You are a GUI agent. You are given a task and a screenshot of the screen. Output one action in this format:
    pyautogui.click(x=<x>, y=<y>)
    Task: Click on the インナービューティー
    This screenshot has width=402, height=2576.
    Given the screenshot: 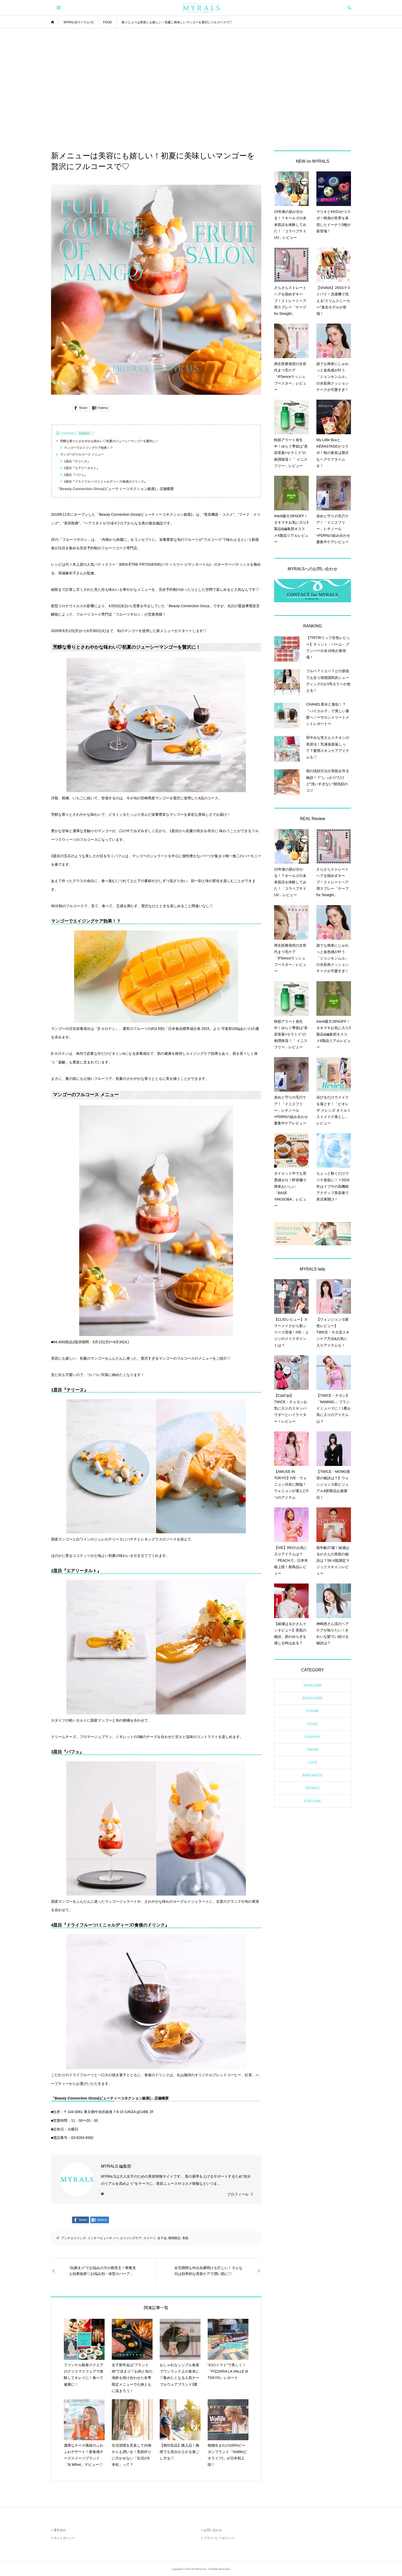 What is the action you would take?
    pyautogui.click(x=103, y=2238)
    